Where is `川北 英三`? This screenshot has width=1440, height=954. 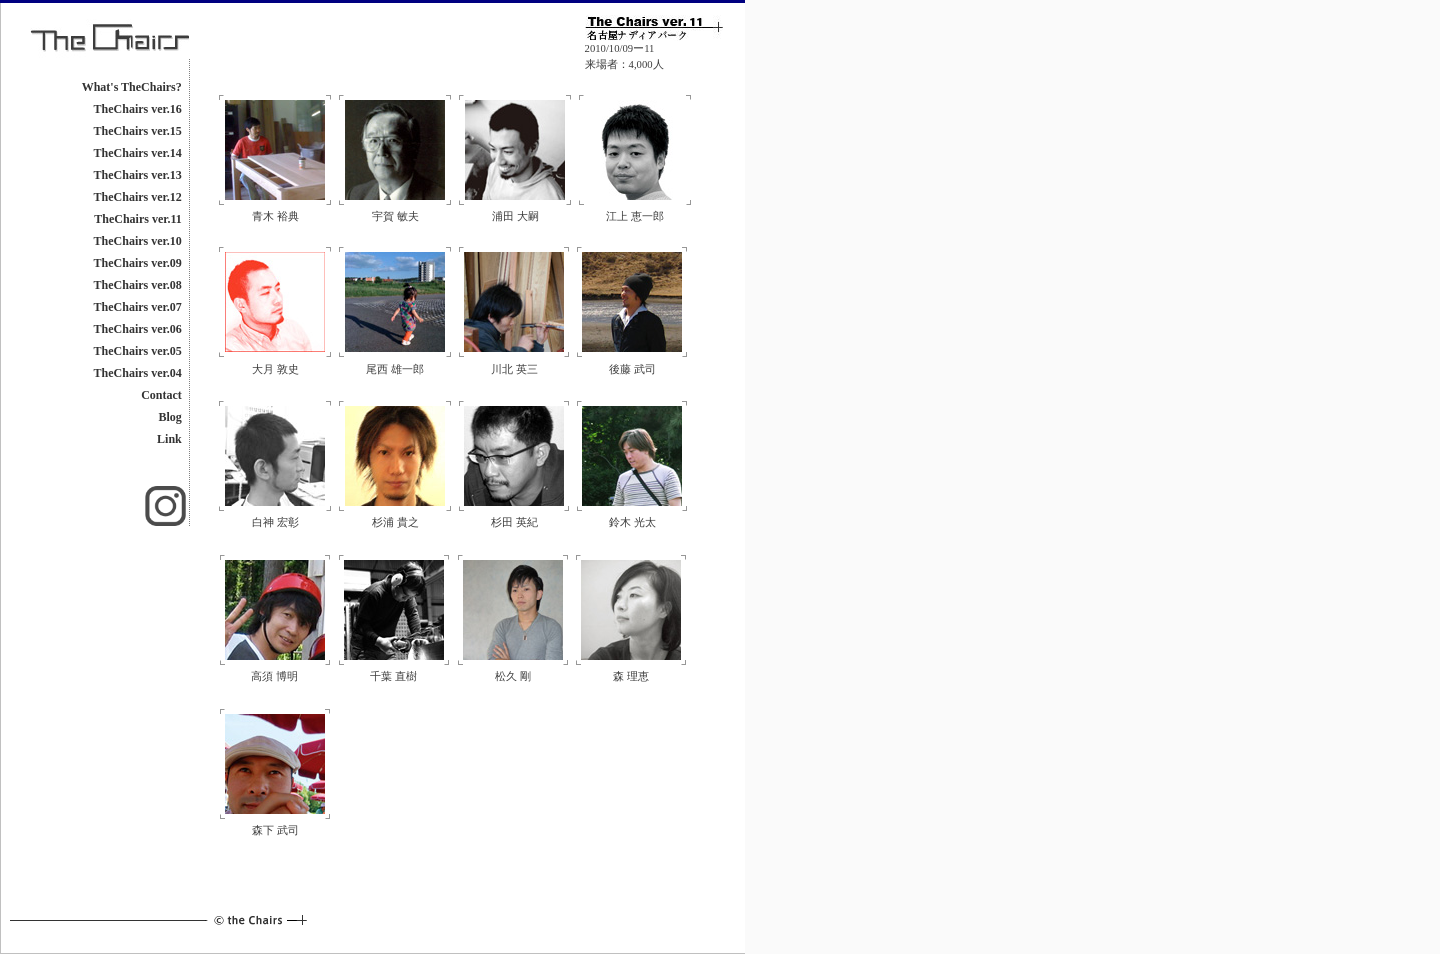 川北 英三 is located at coordinates (514, 369).